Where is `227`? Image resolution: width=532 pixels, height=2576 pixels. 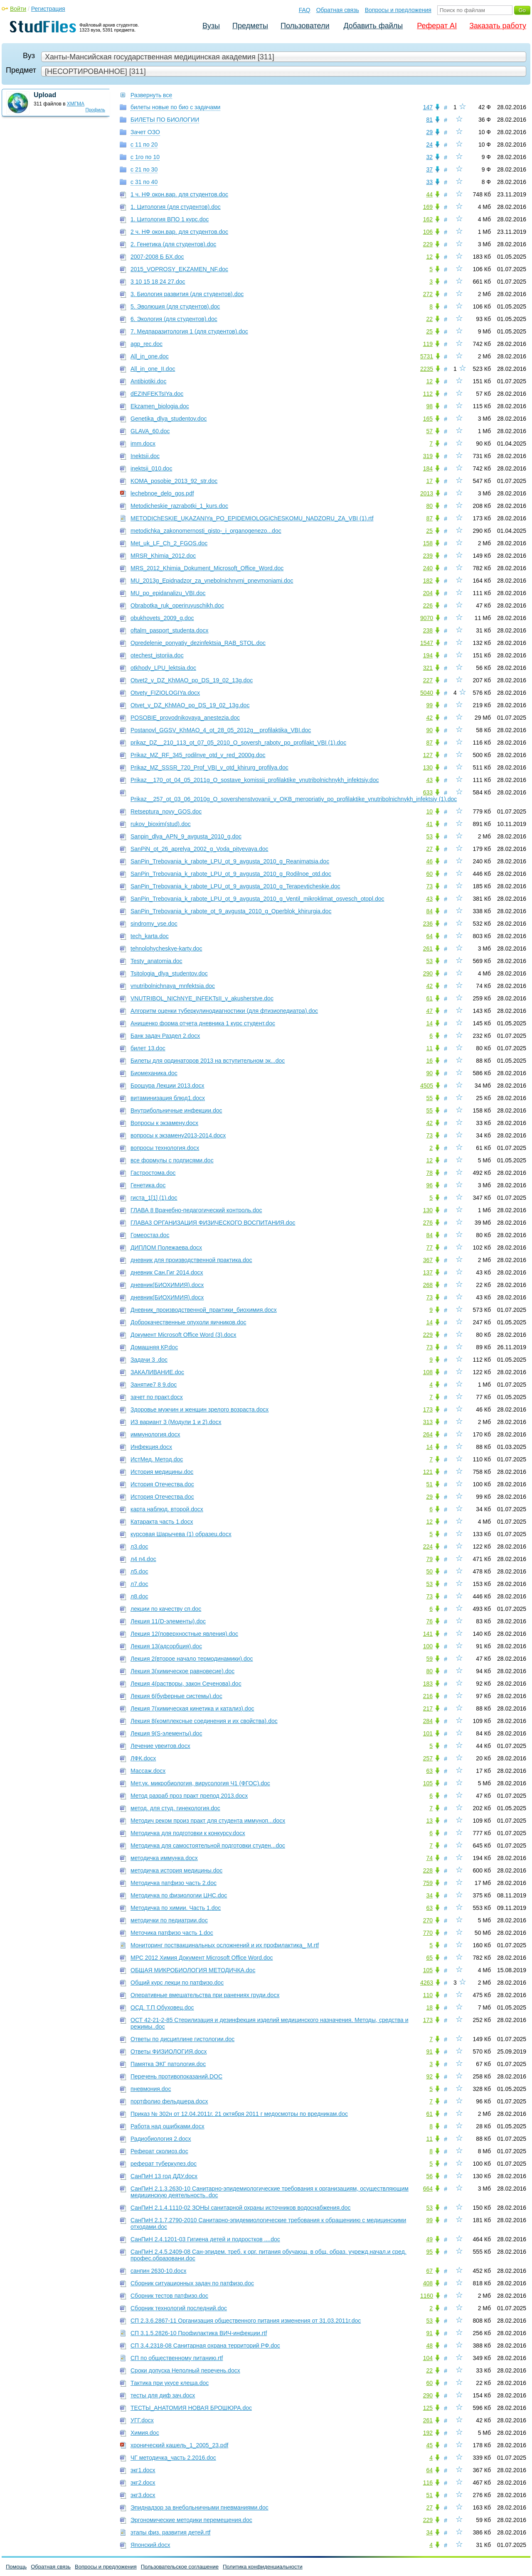
227 is located at coordinates (428, 680).